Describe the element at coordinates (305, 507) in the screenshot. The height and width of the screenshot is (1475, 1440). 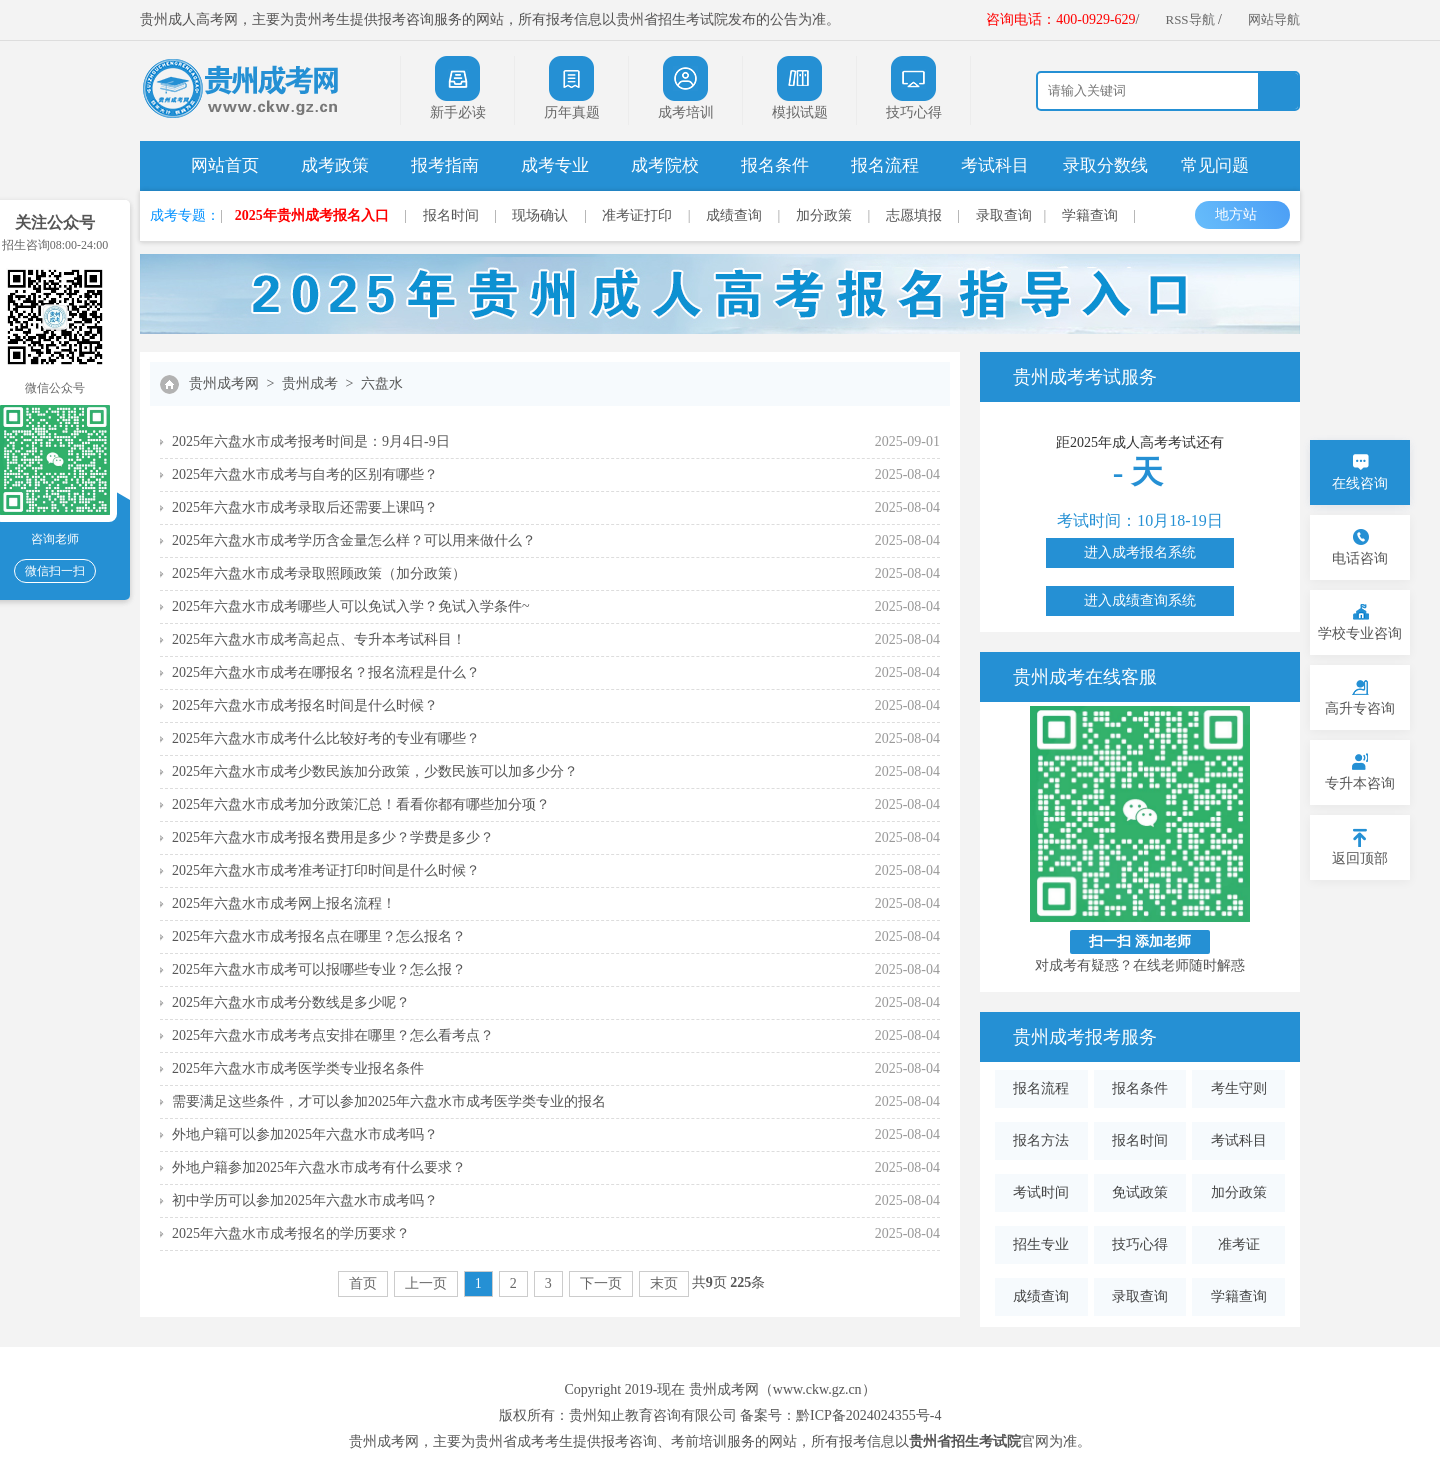
I see `2025年六盘水市成考录取后还需要上课吗？` at that location.